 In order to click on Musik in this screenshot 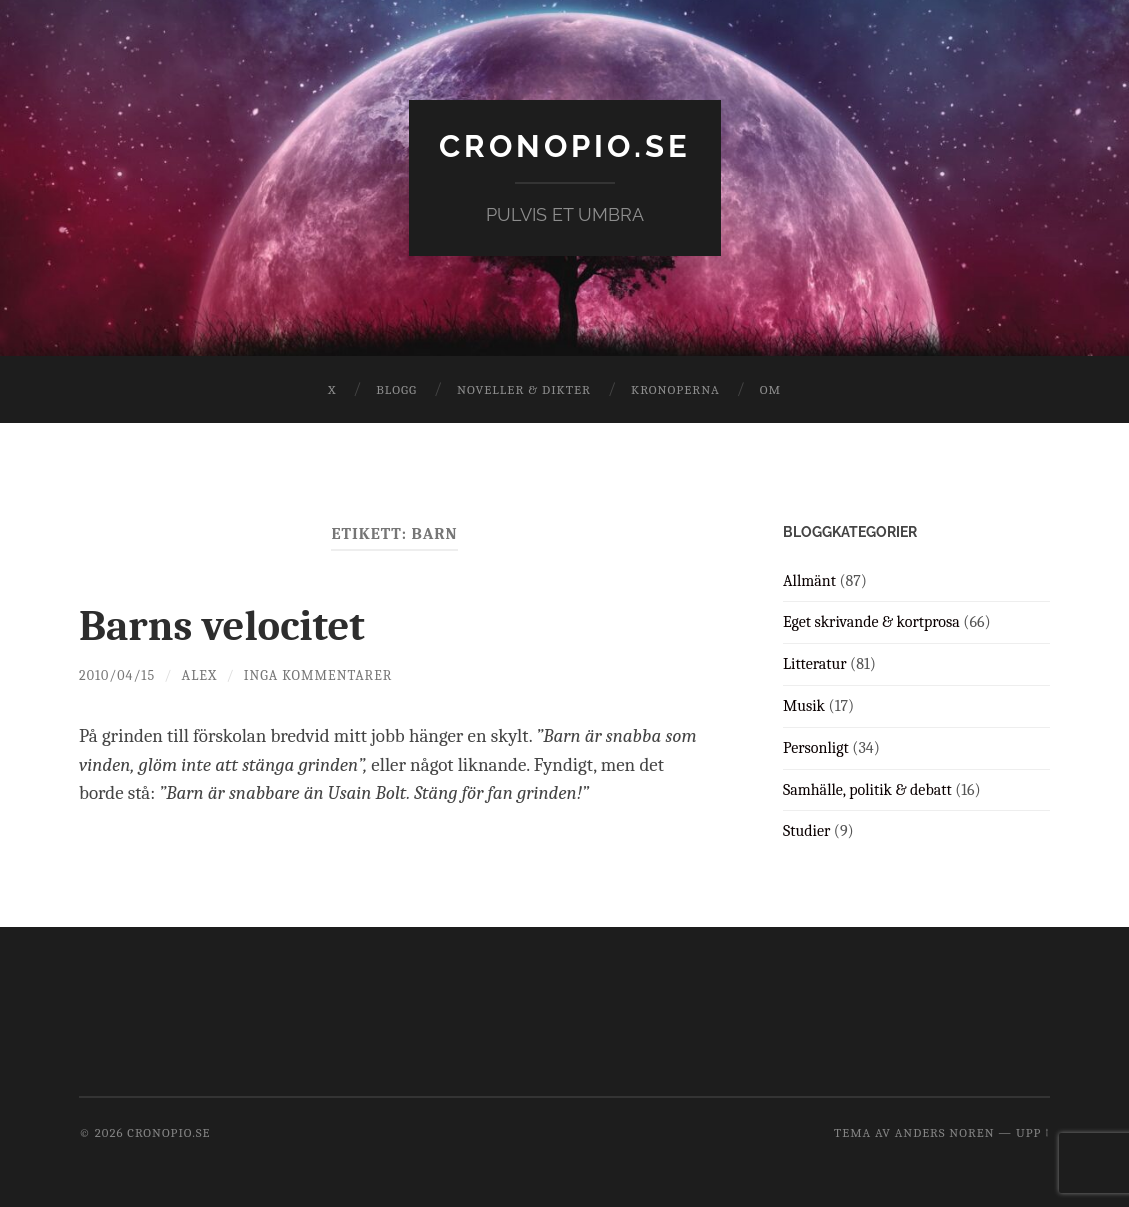, I will do `click(804, 706)`.